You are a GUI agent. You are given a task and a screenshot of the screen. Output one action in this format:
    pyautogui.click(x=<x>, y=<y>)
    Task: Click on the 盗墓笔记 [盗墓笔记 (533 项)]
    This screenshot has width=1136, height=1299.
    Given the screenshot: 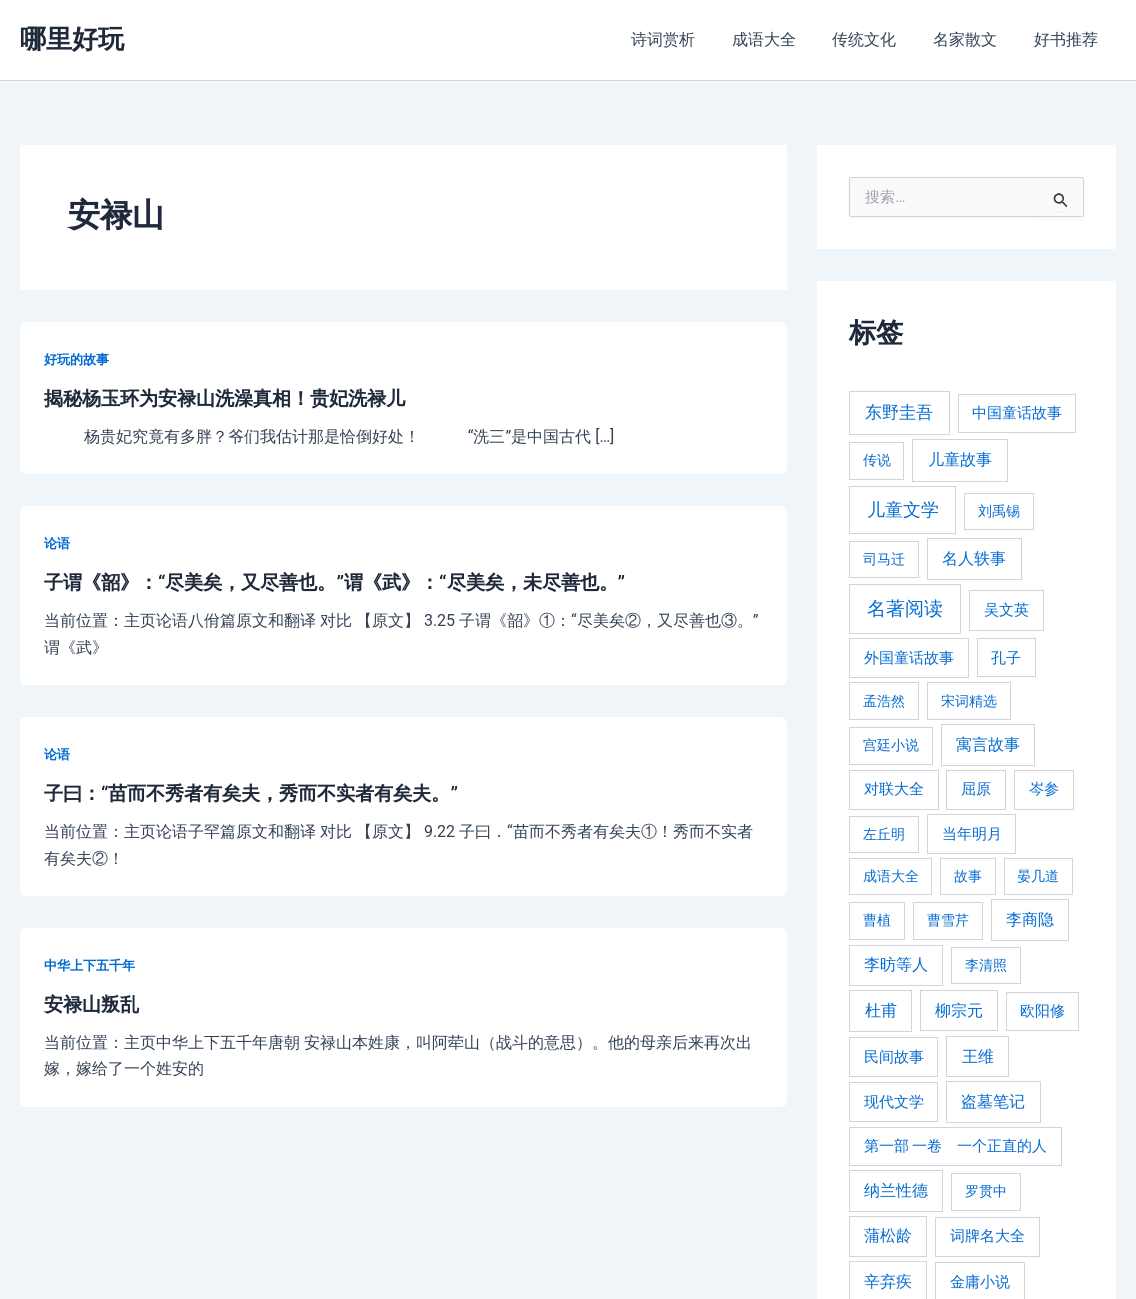 What is the action you would take?
    pyautogui.click(x=993, y=1101)
    